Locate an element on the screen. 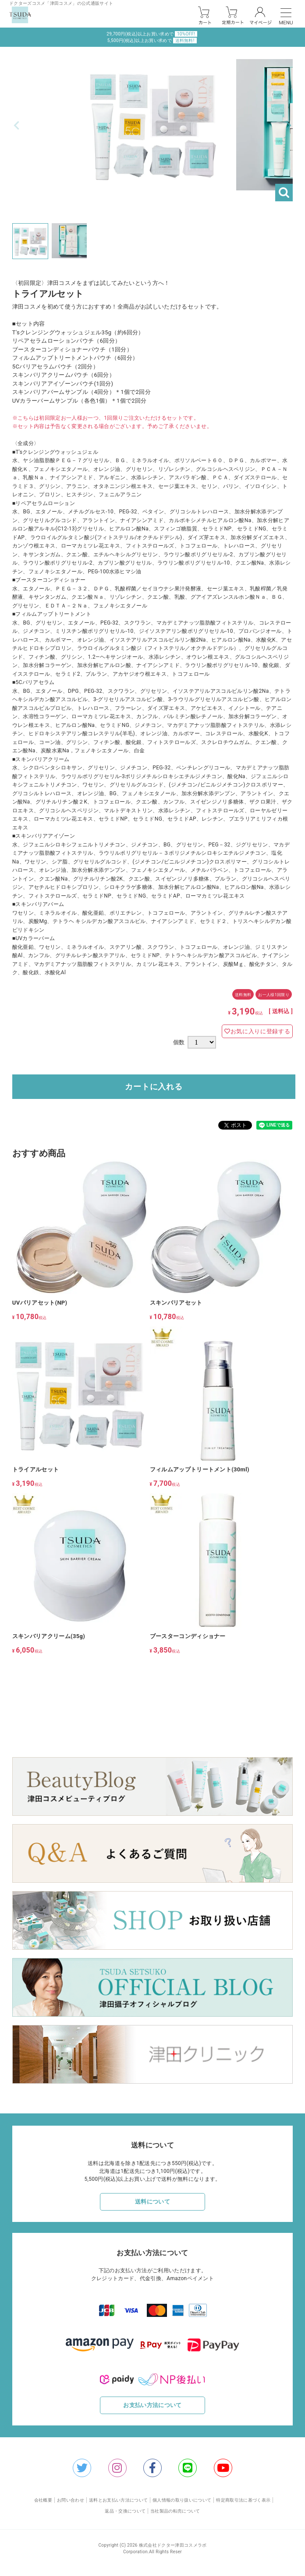 The image size is (305, 2576). 個人情報の取り扱いについて is located at coordinates (181, 2500).